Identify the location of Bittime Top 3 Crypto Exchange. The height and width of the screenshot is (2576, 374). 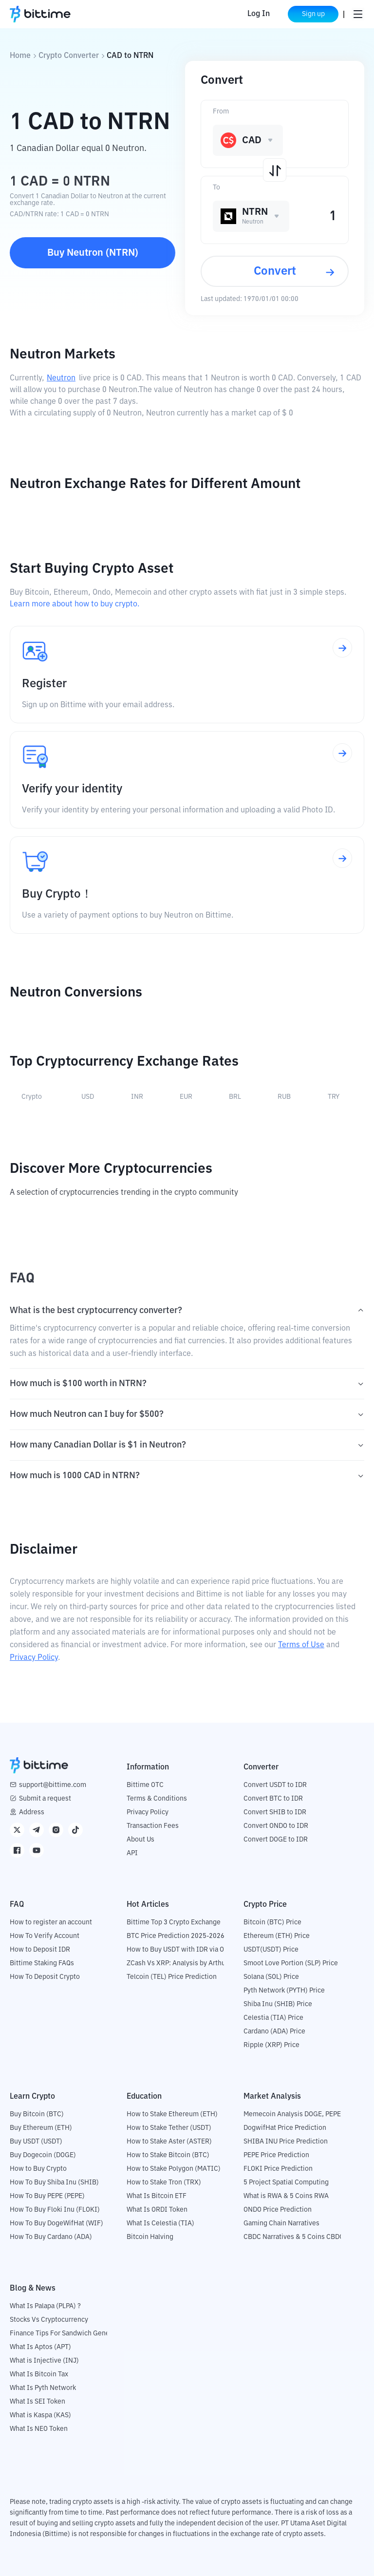
(174, 1922).